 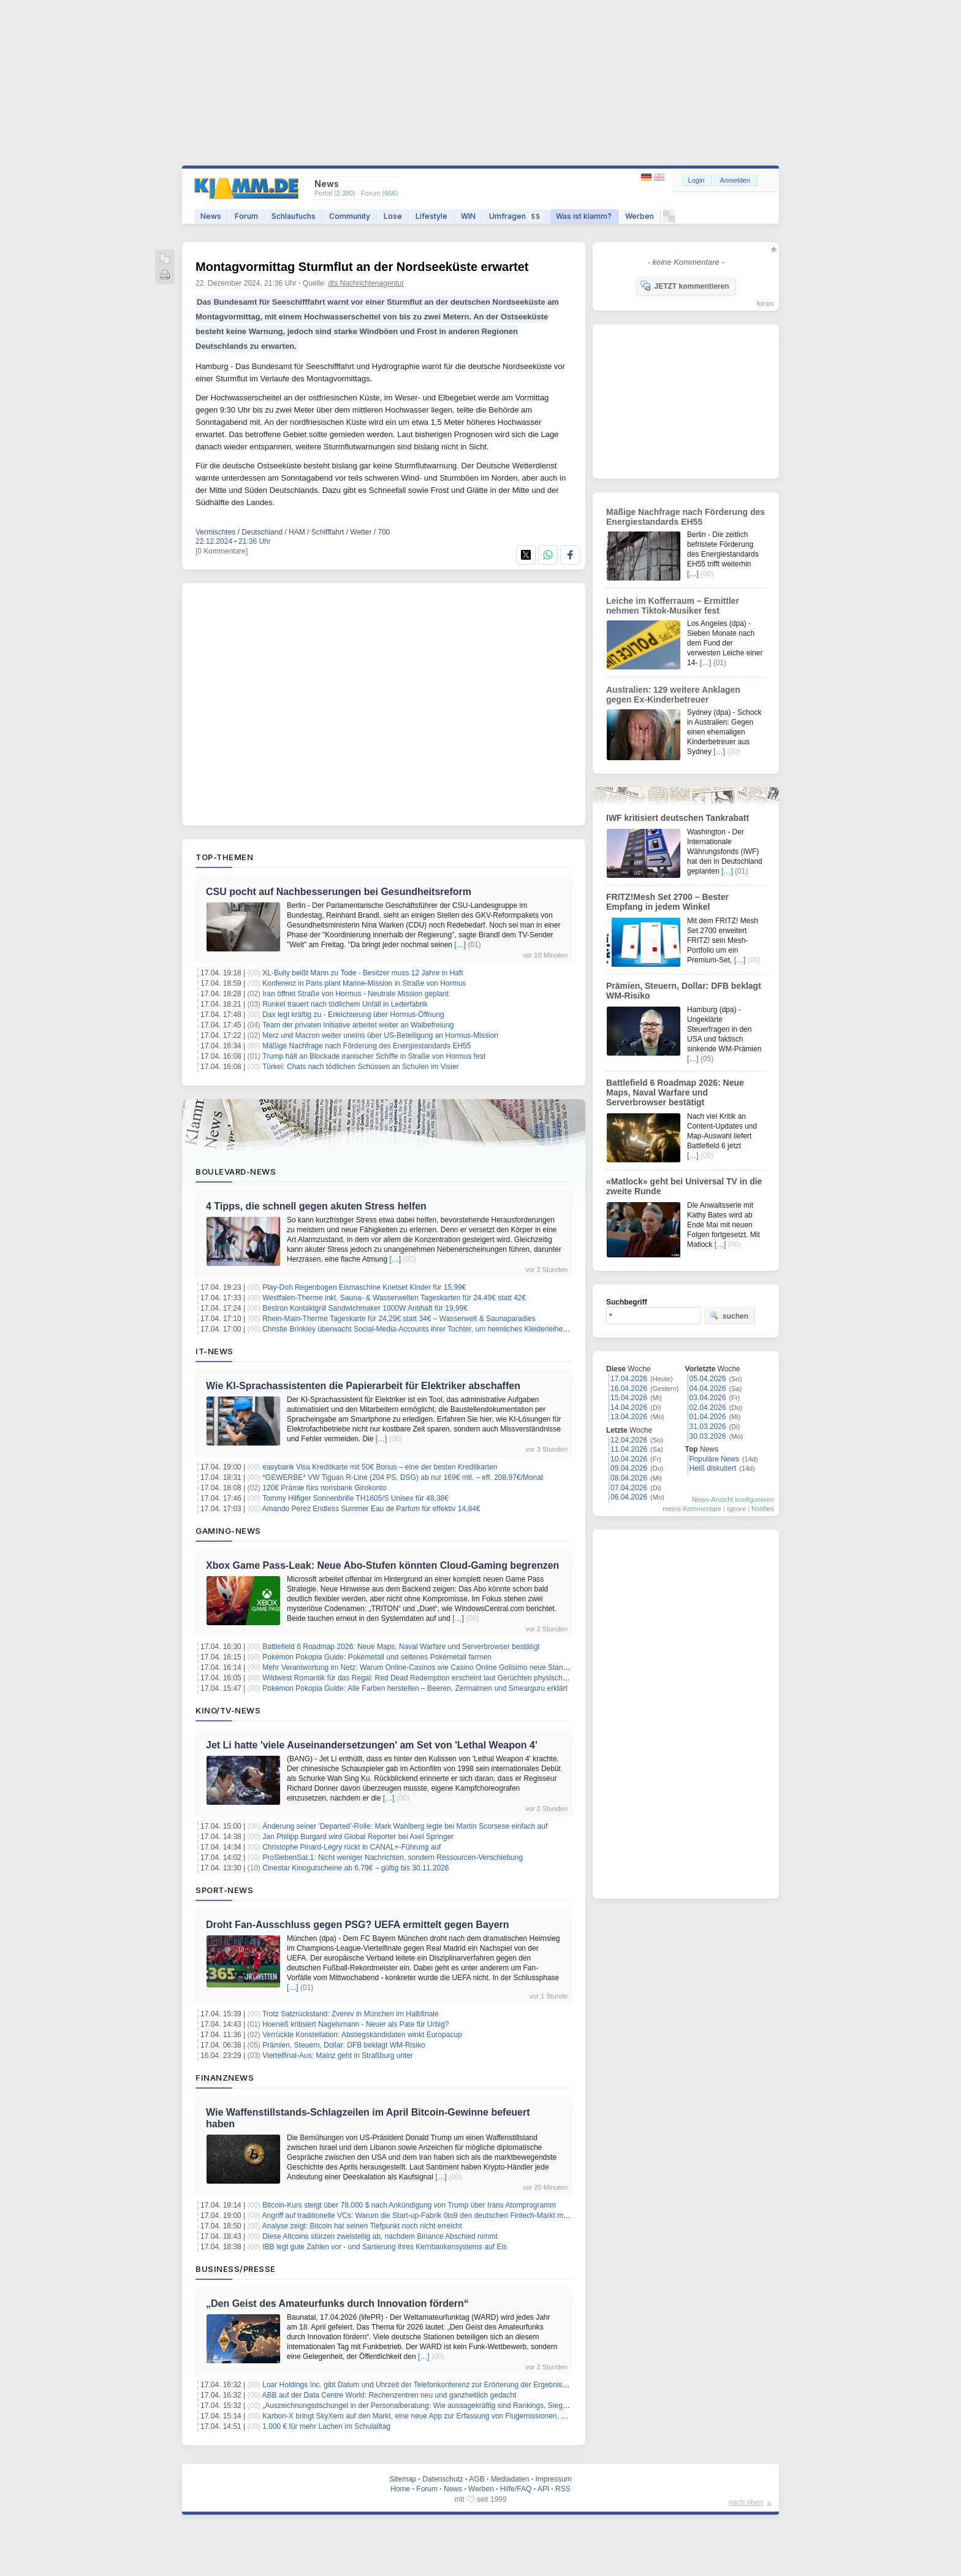 What do you see at coordinates (672, 605) in the screenshot?
I see `Leiche im Kofferraum – Ermittler nehmen Tiktok-Musiker fest` at bounding box center [672, 605].